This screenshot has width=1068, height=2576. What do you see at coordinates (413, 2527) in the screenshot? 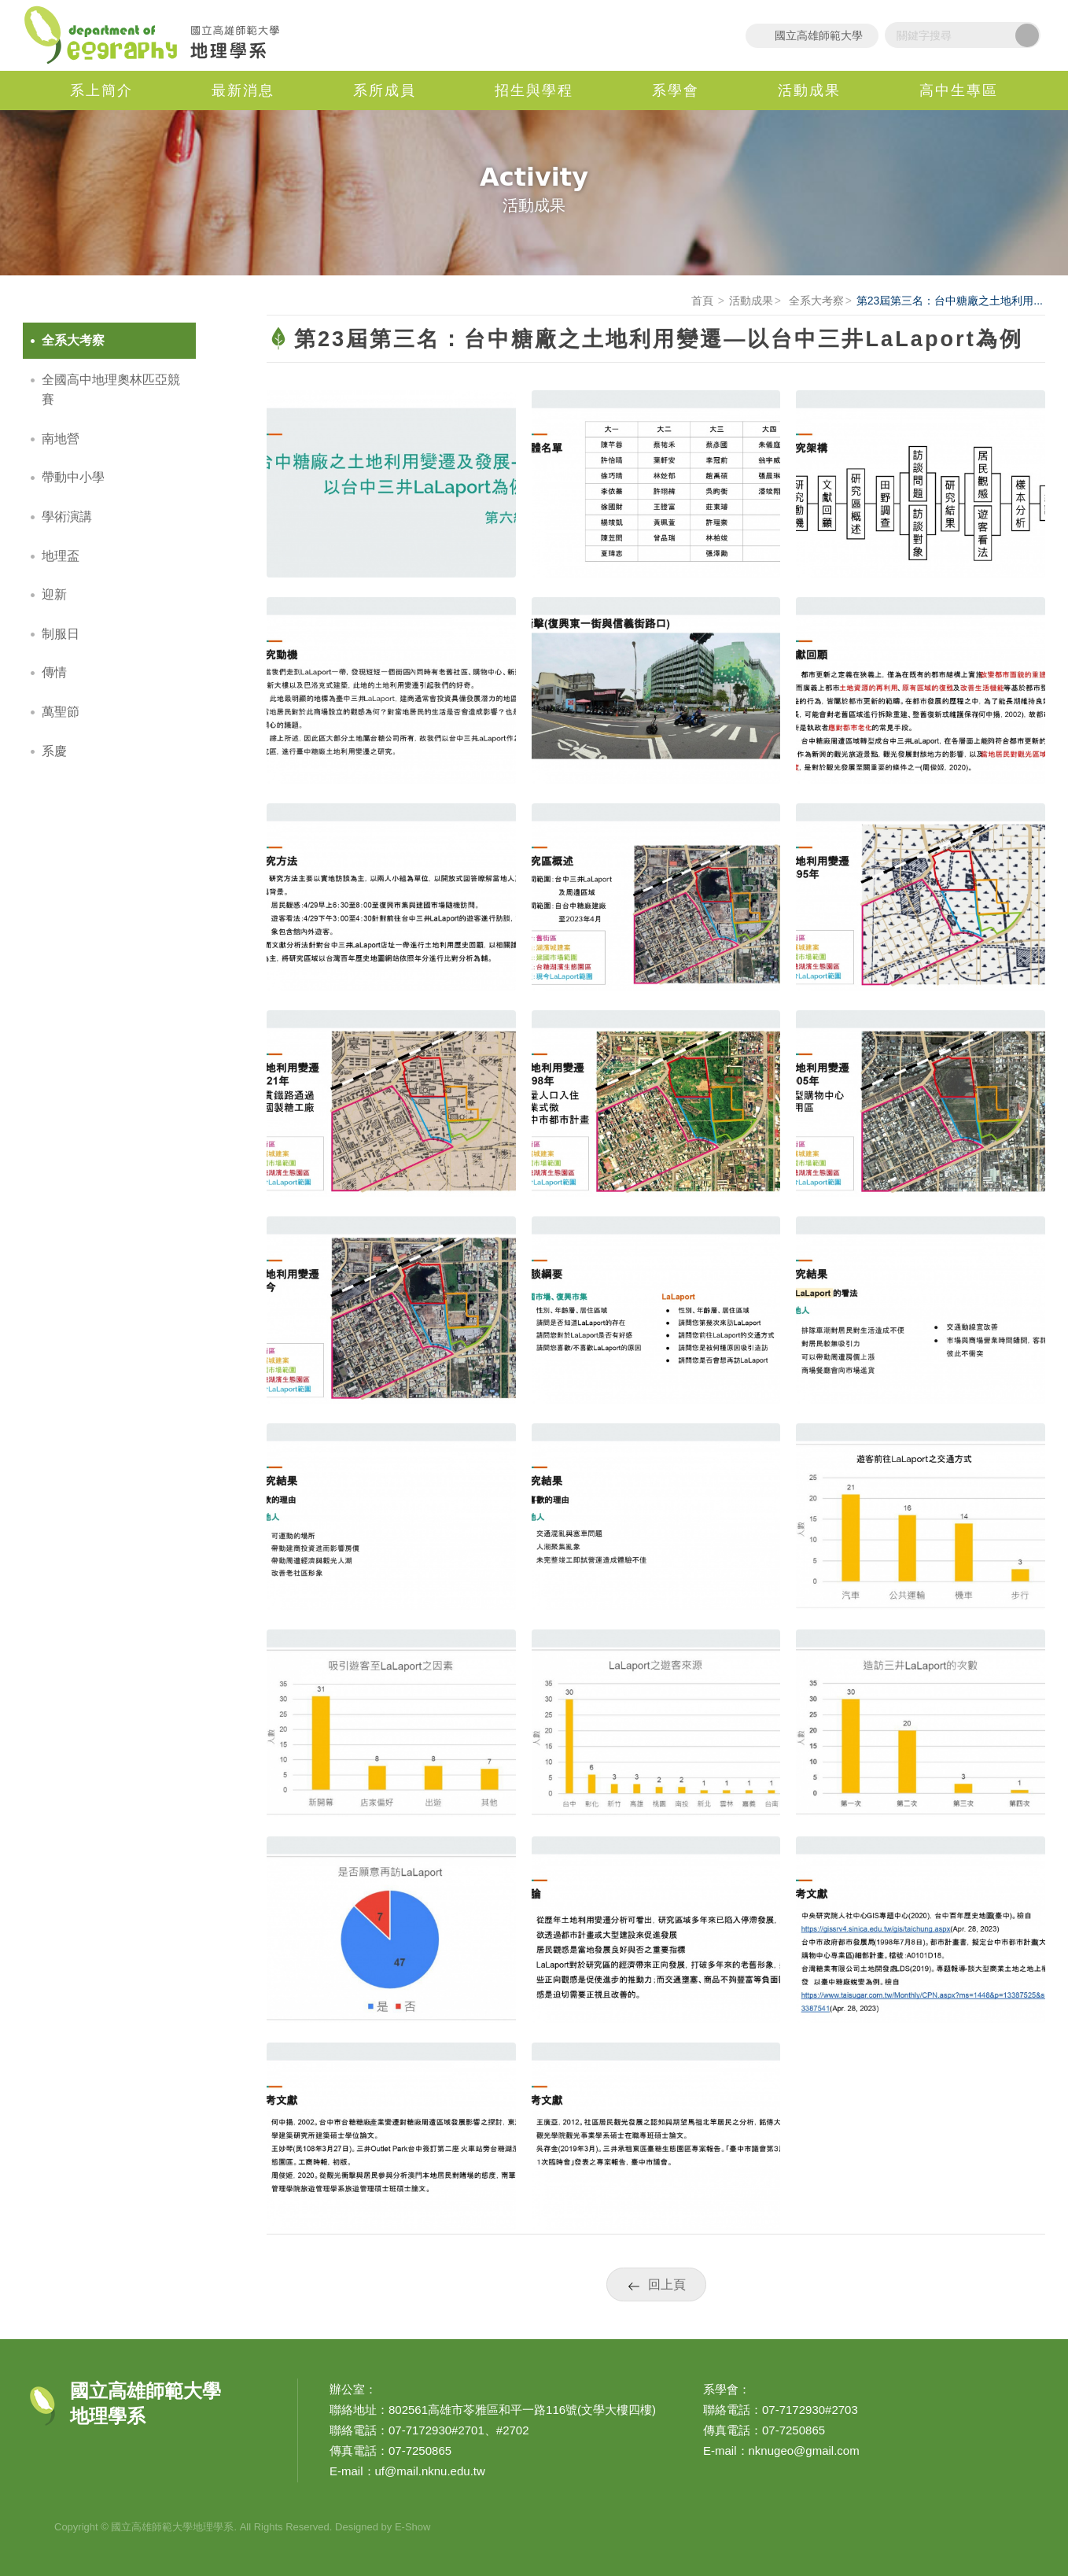
I see `E-Show` at bounding box center [413, 2527].